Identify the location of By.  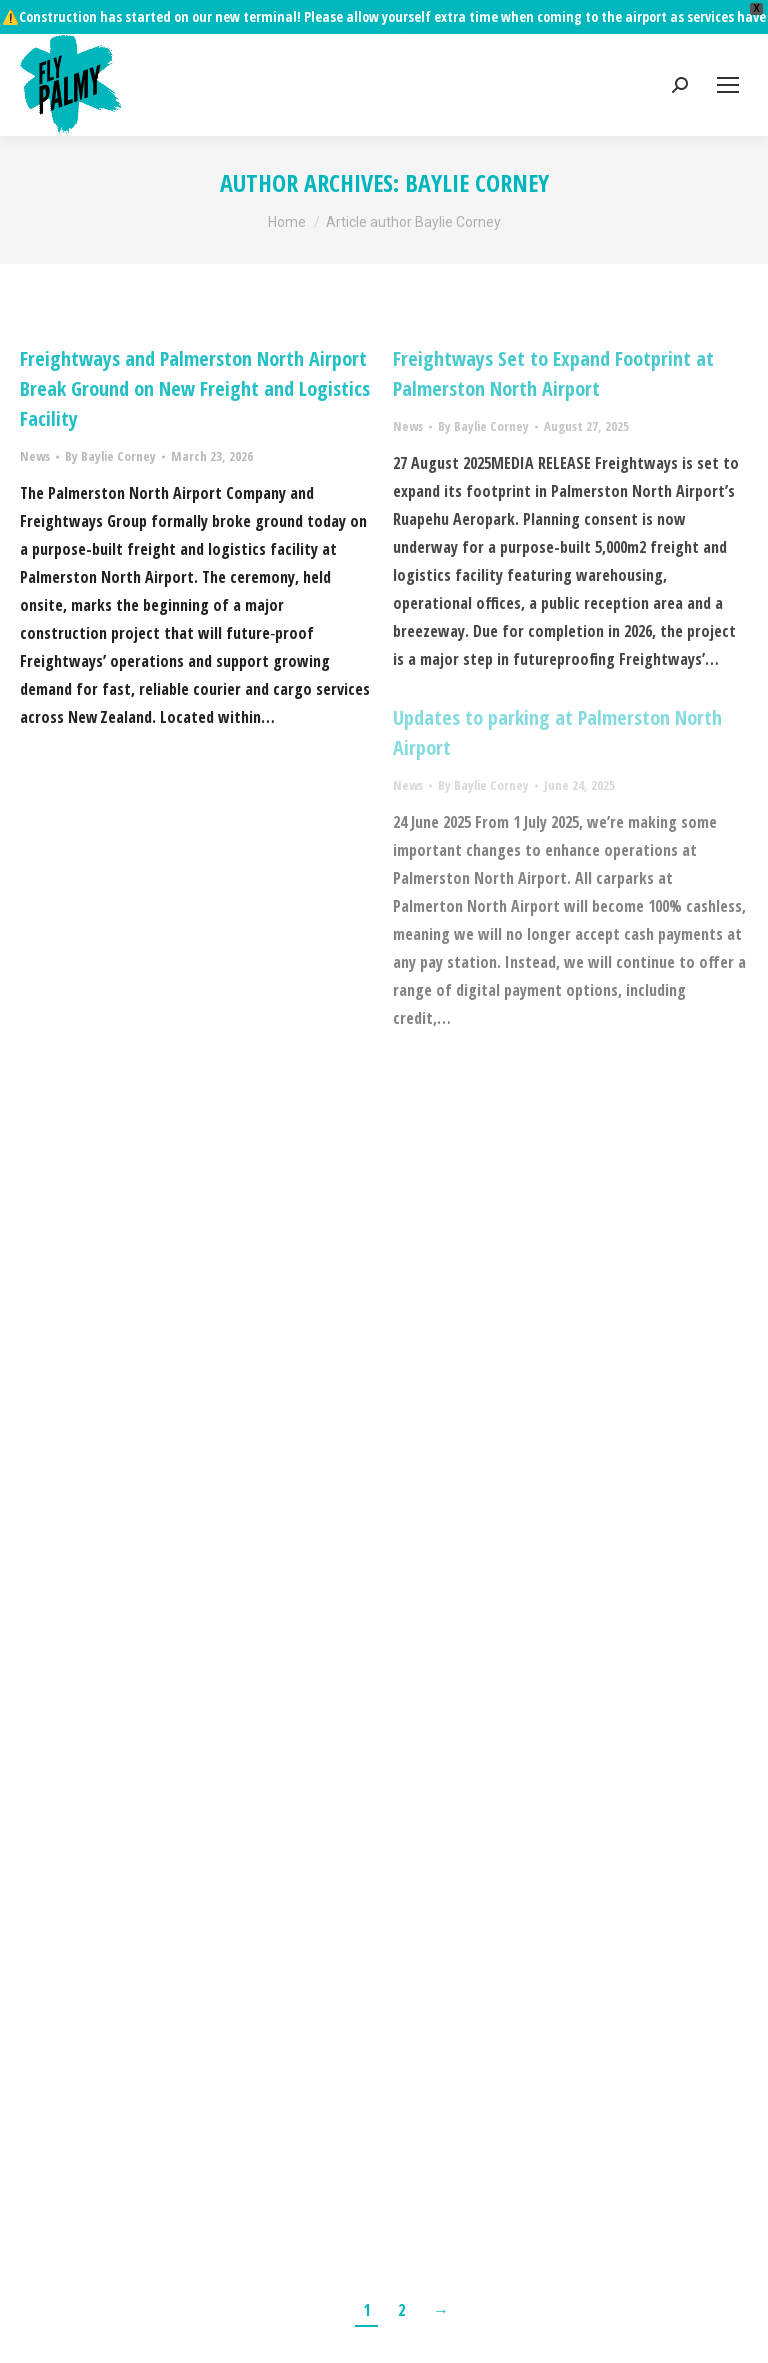
(110, 422).